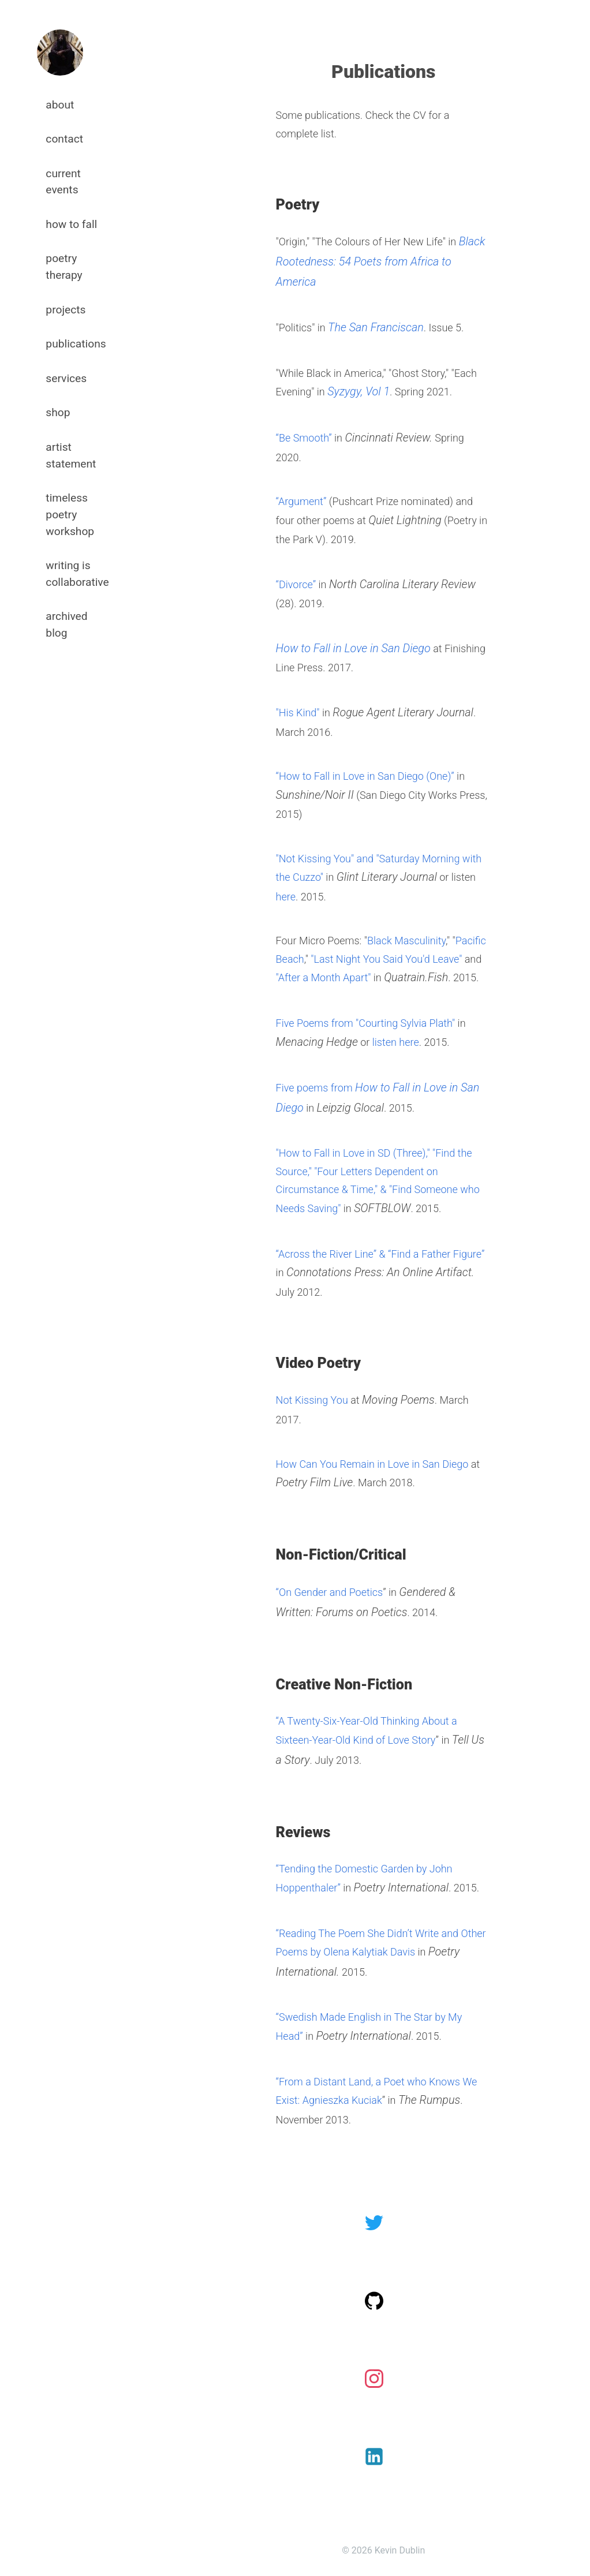 This screenshot has height=2576, width=590. Describe the element at coordinates (60, 104) in the screenshot. I see `about` at that location.